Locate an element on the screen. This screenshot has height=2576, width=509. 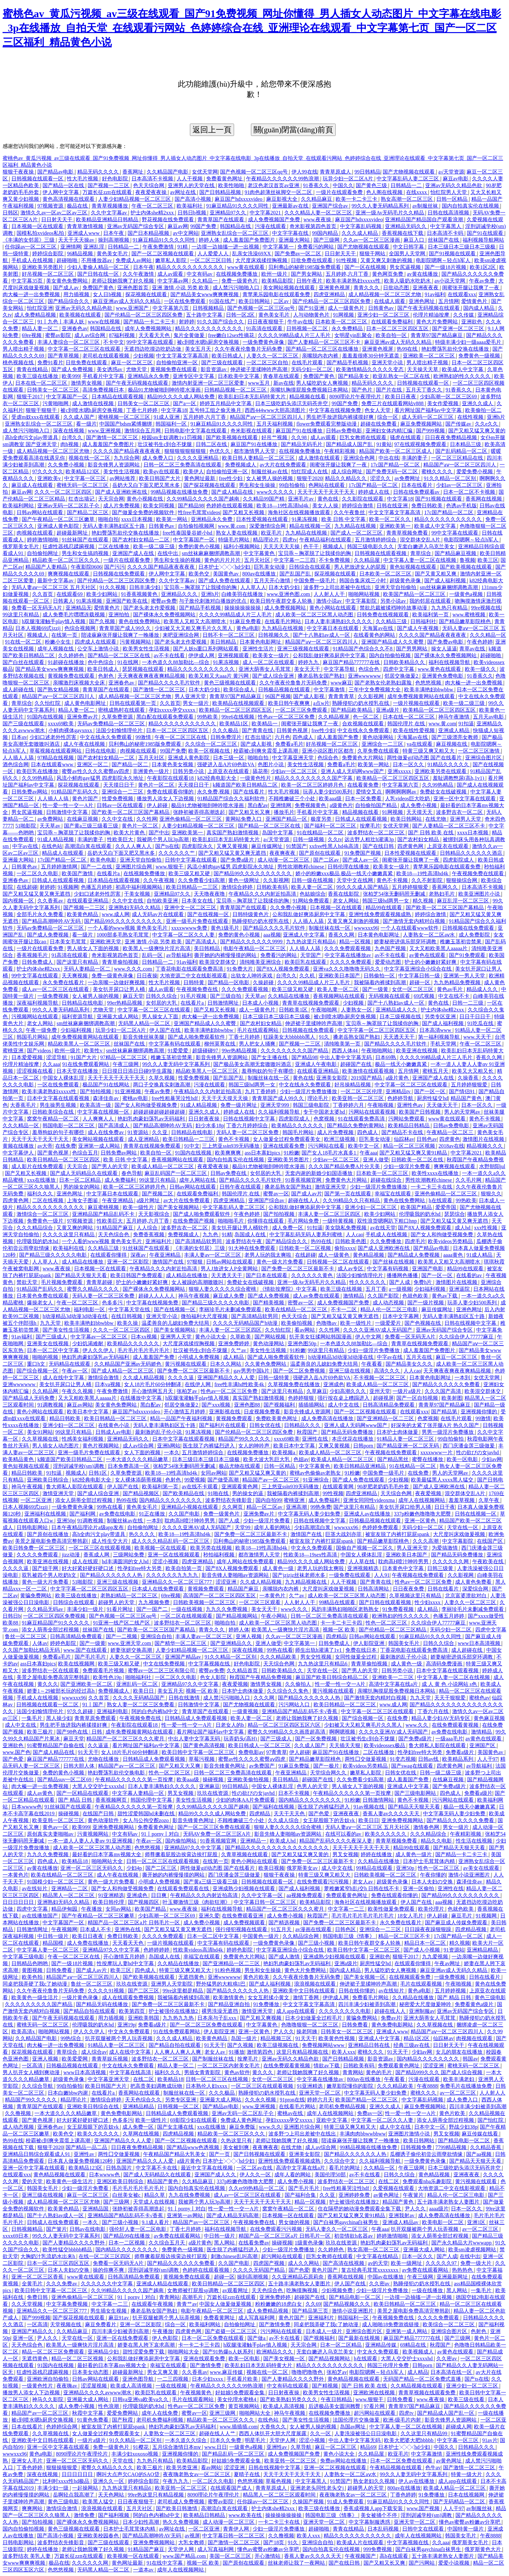
久久久久这里只有精品 is located at coordinates (69, 1234).